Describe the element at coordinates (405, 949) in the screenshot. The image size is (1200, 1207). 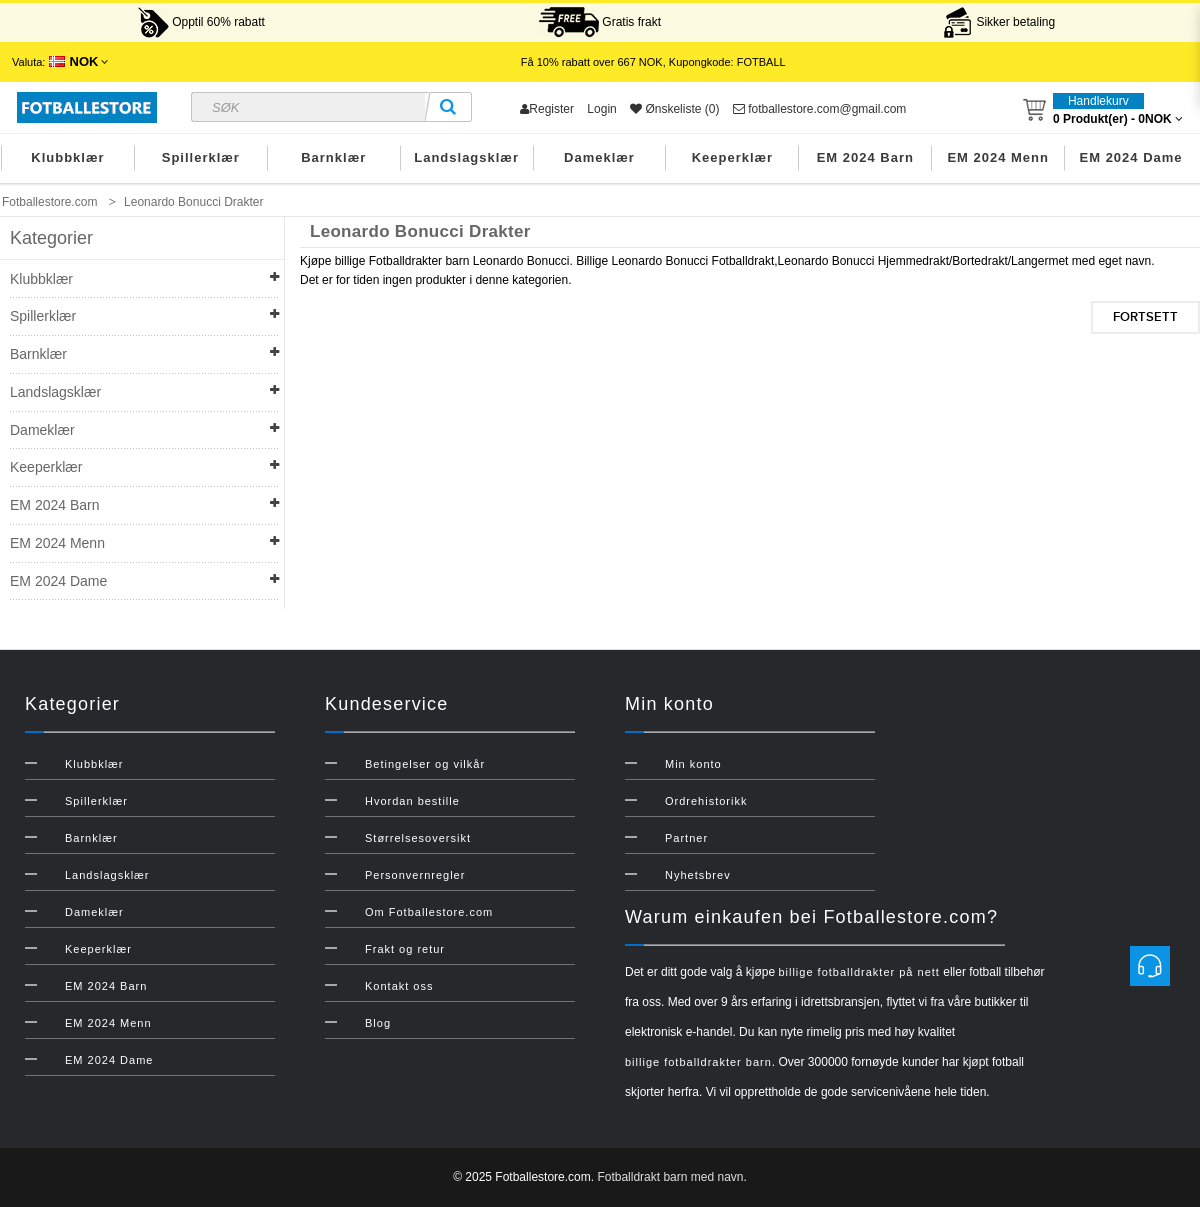
I see `Frakt og retur` at that location.